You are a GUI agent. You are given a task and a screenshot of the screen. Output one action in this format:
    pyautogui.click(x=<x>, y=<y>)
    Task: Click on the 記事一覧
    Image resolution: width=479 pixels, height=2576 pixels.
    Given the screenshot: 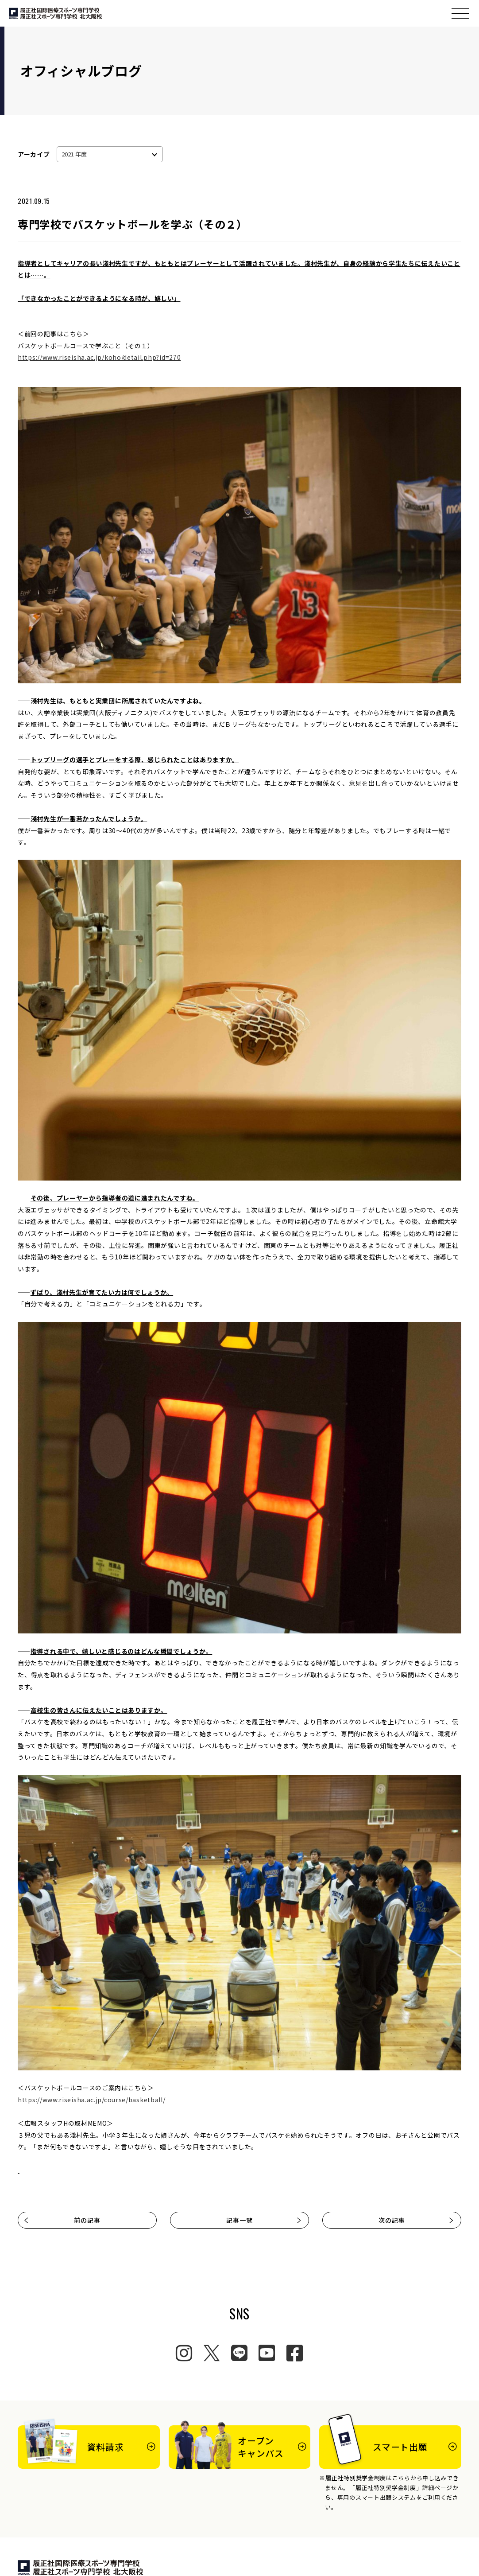 What is the action you would take?
    pyautogui.click(x=264, y=2220)
    